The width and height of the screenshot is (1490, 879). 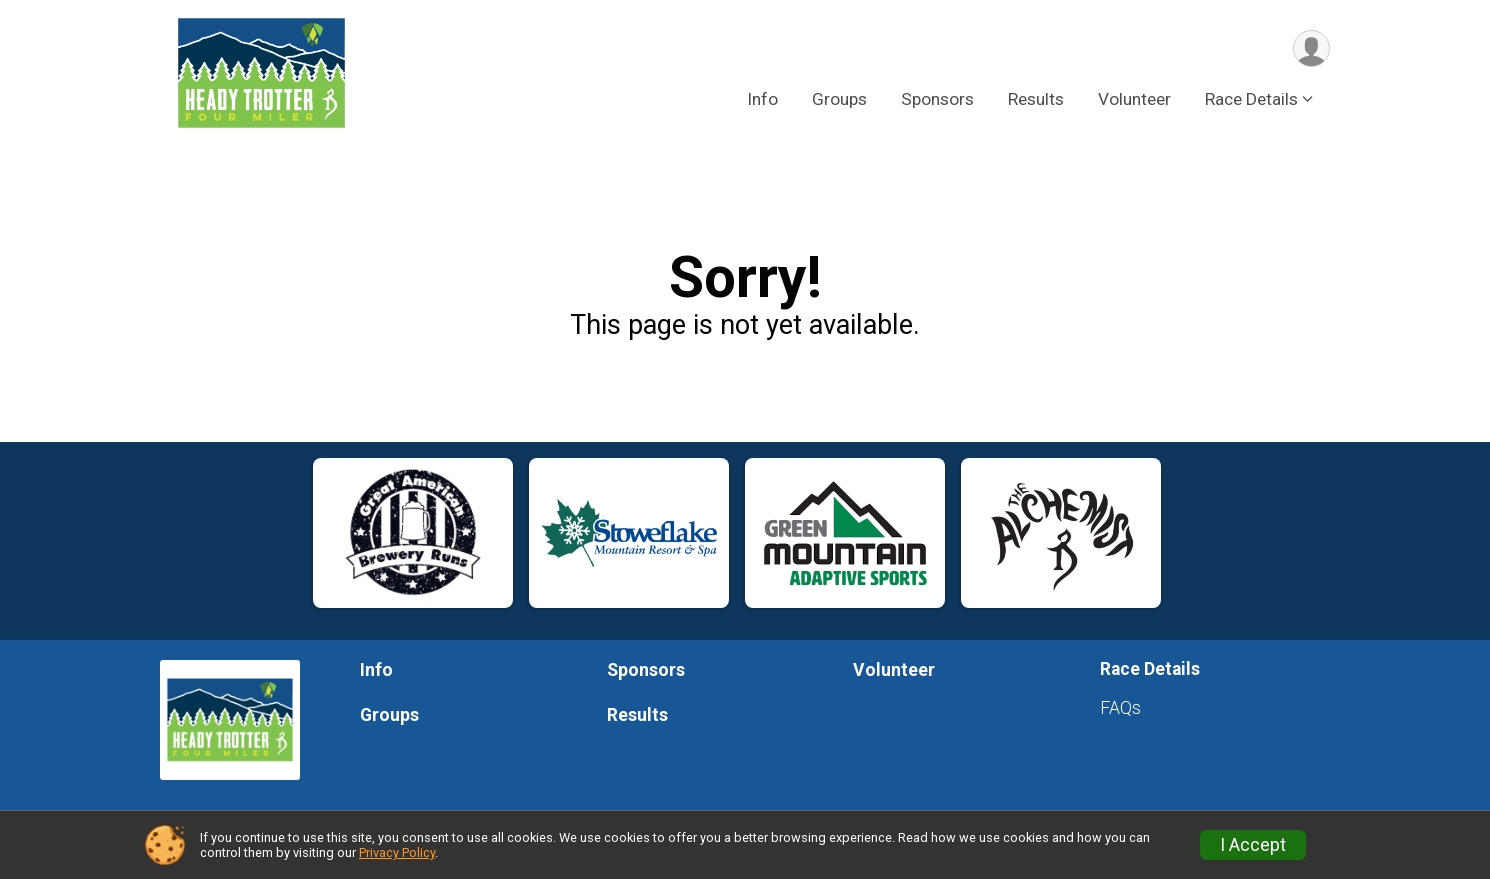 I want to click on Groups, so click(x=839, y=99).